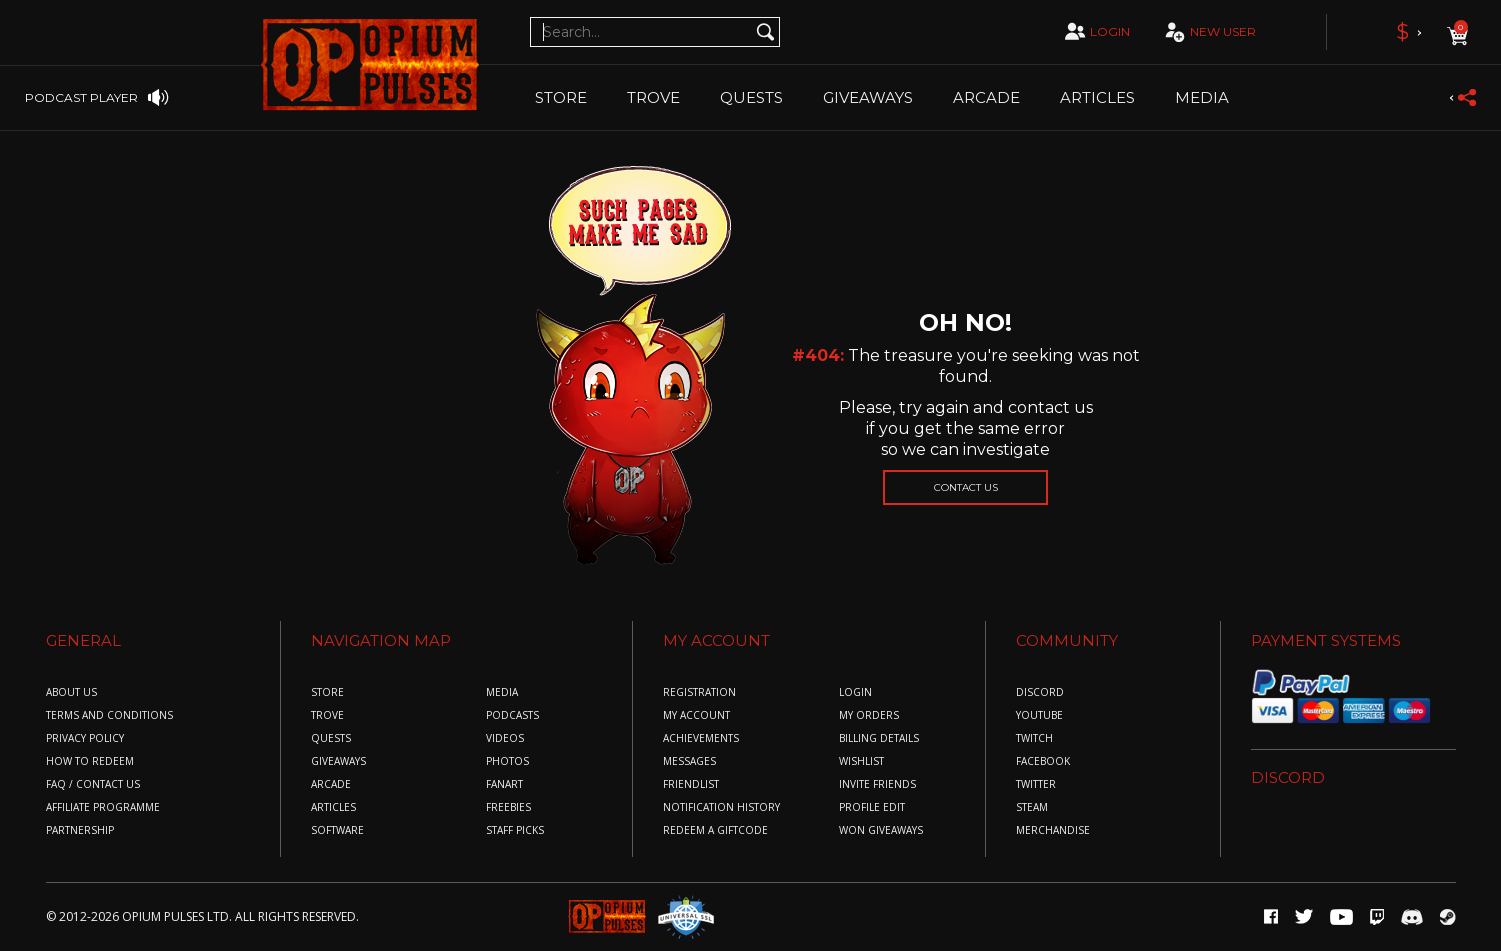  I want to click on Fanart, so click(504, 784).